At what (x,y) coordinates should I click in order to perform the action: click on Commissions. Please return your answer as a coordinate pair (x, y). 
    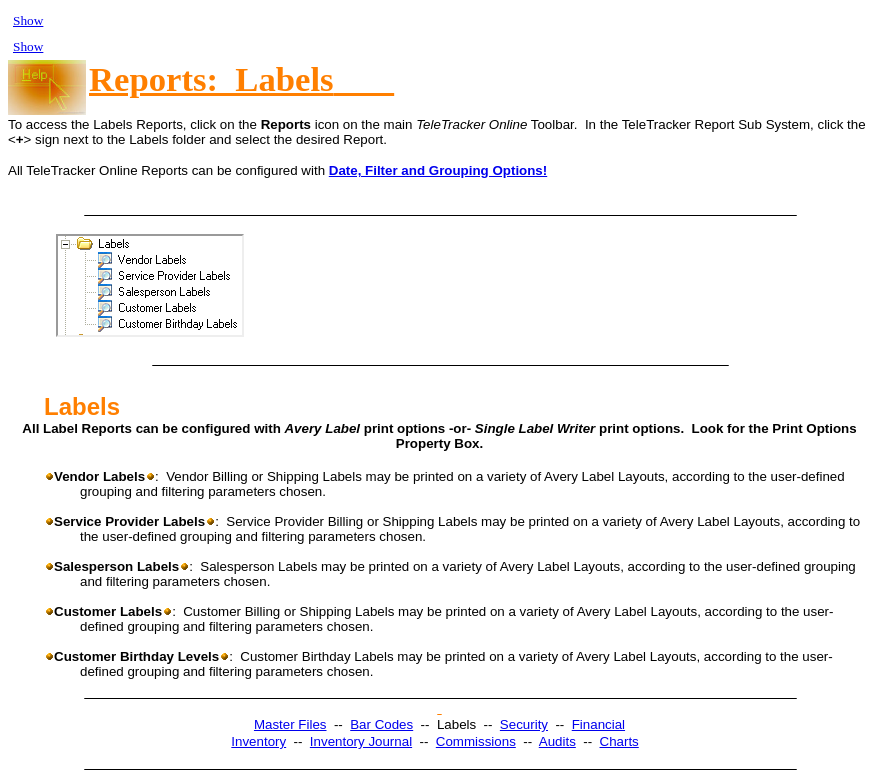
    Looking at the image, I should click on (476, 741).